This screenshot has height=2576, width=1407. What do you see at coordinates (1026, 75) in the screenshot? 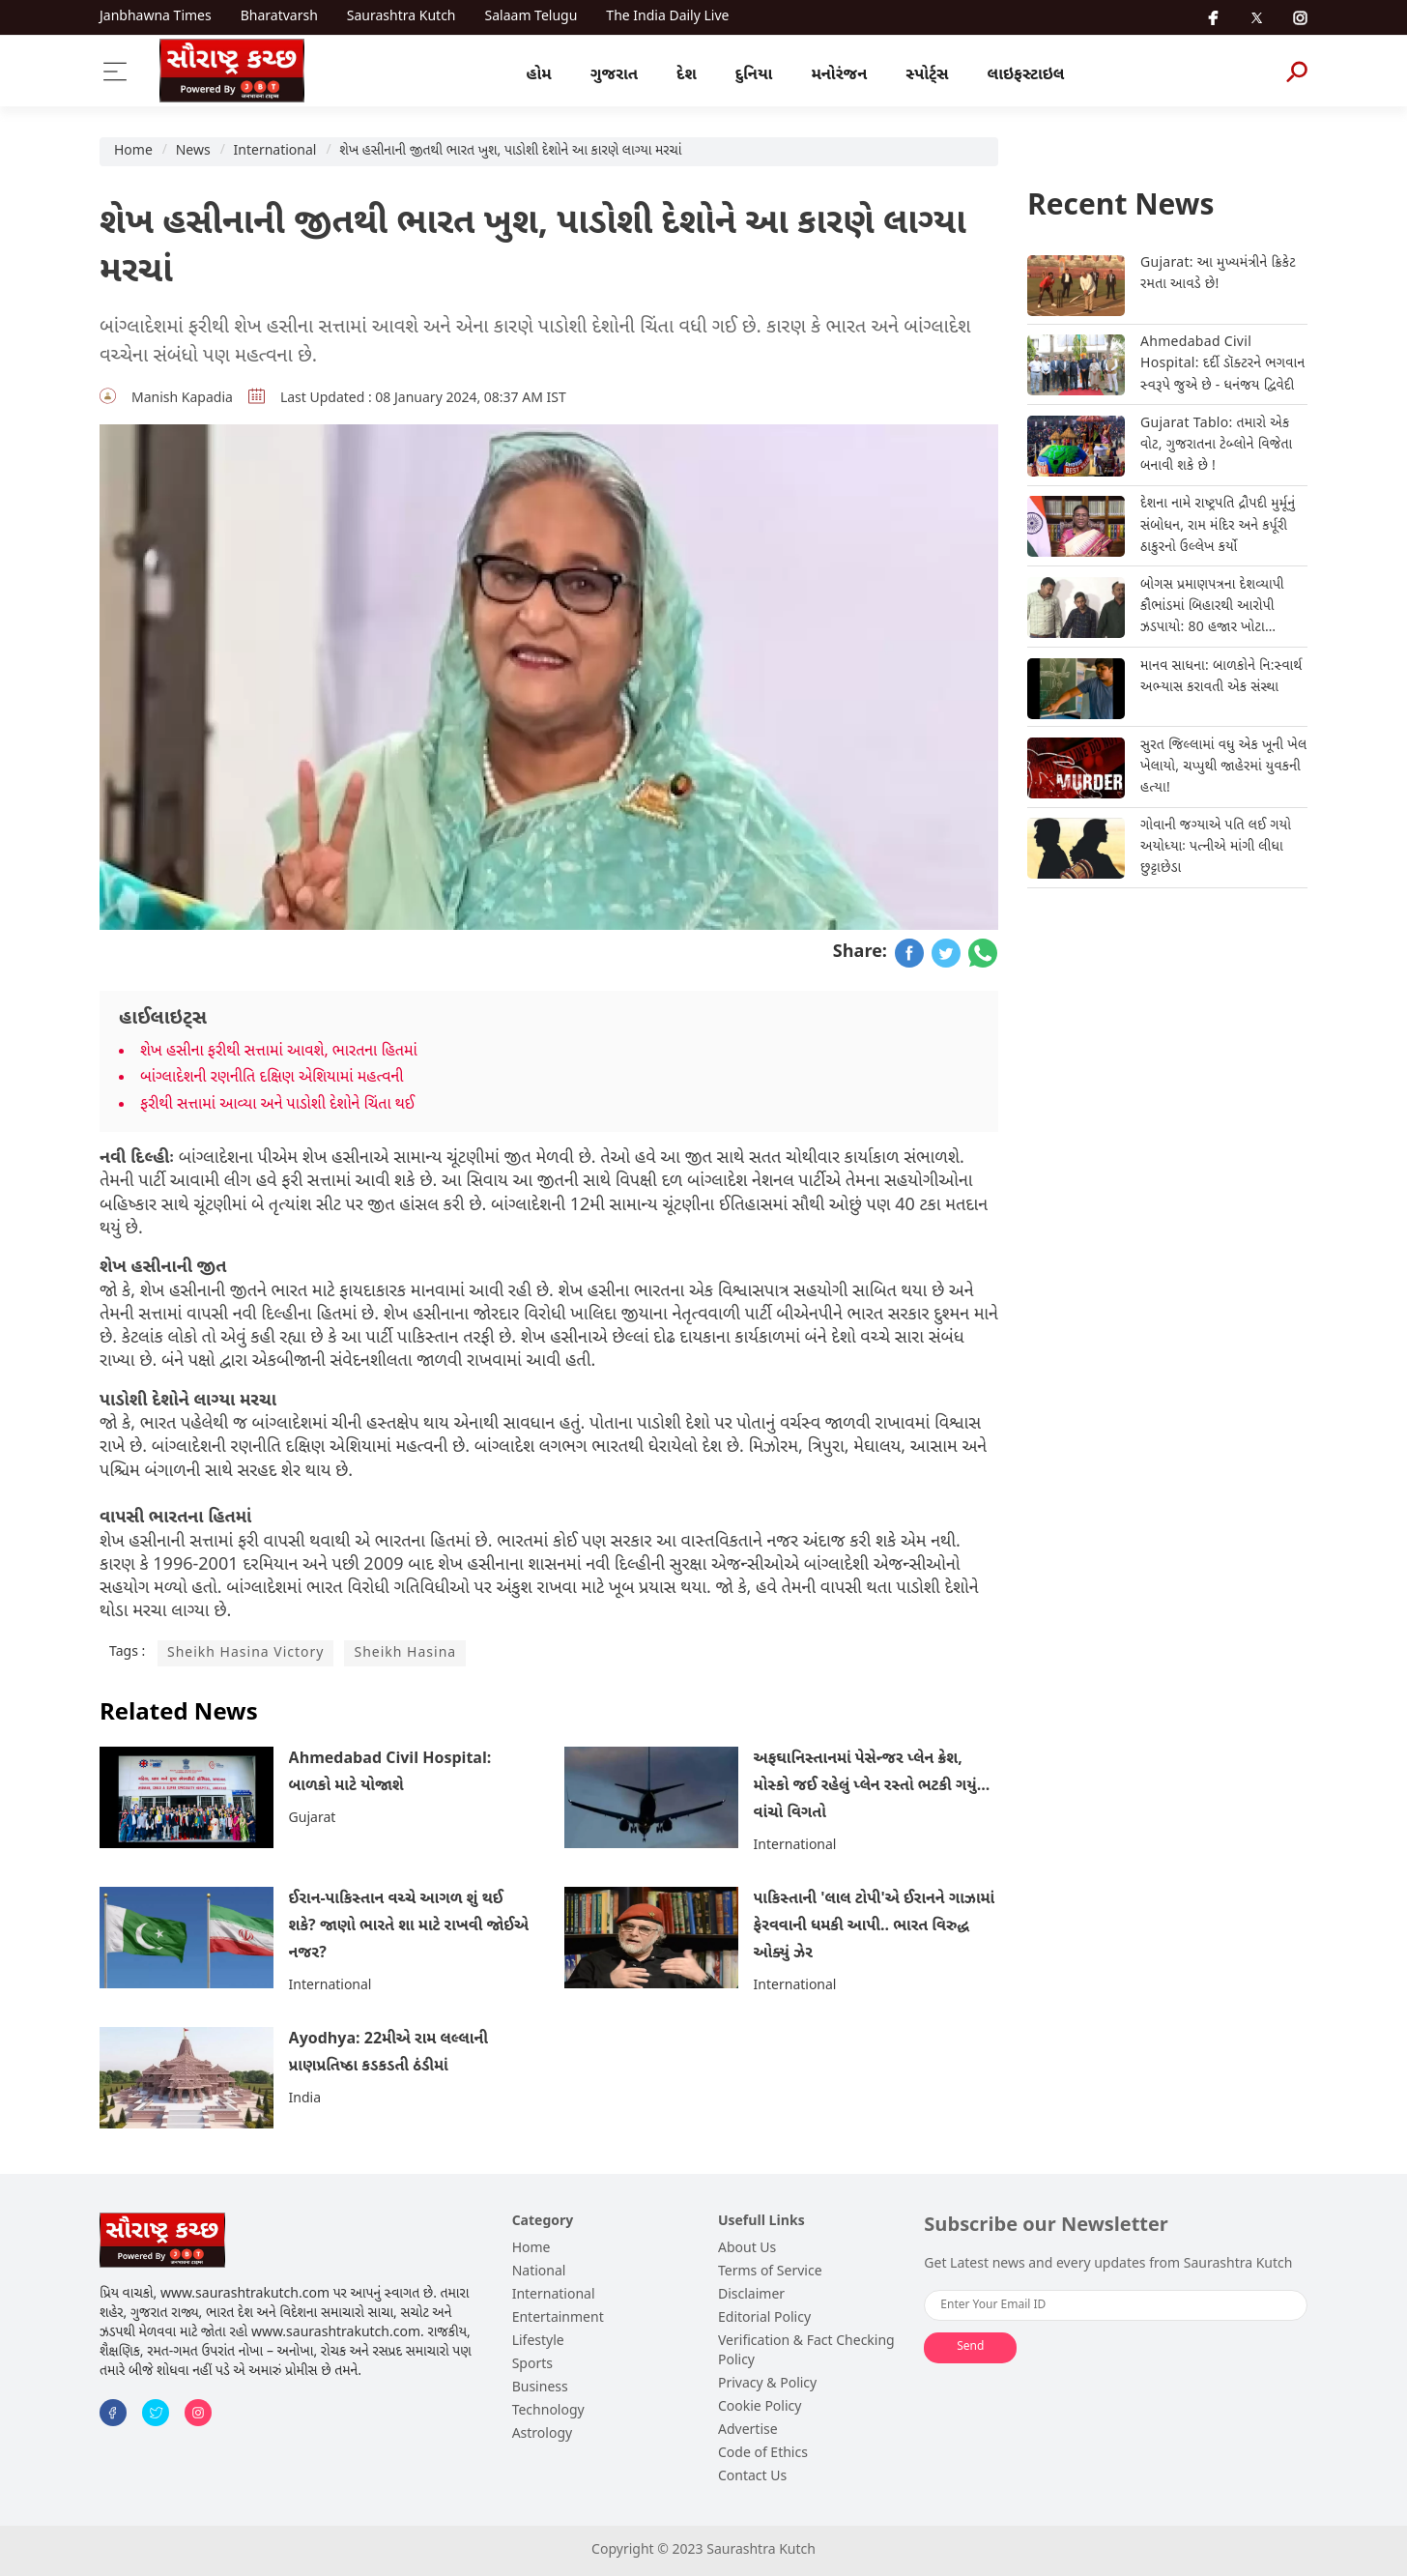
I see `લાઇફસ્ટાઇલ` at bounding box center [1026, 75].